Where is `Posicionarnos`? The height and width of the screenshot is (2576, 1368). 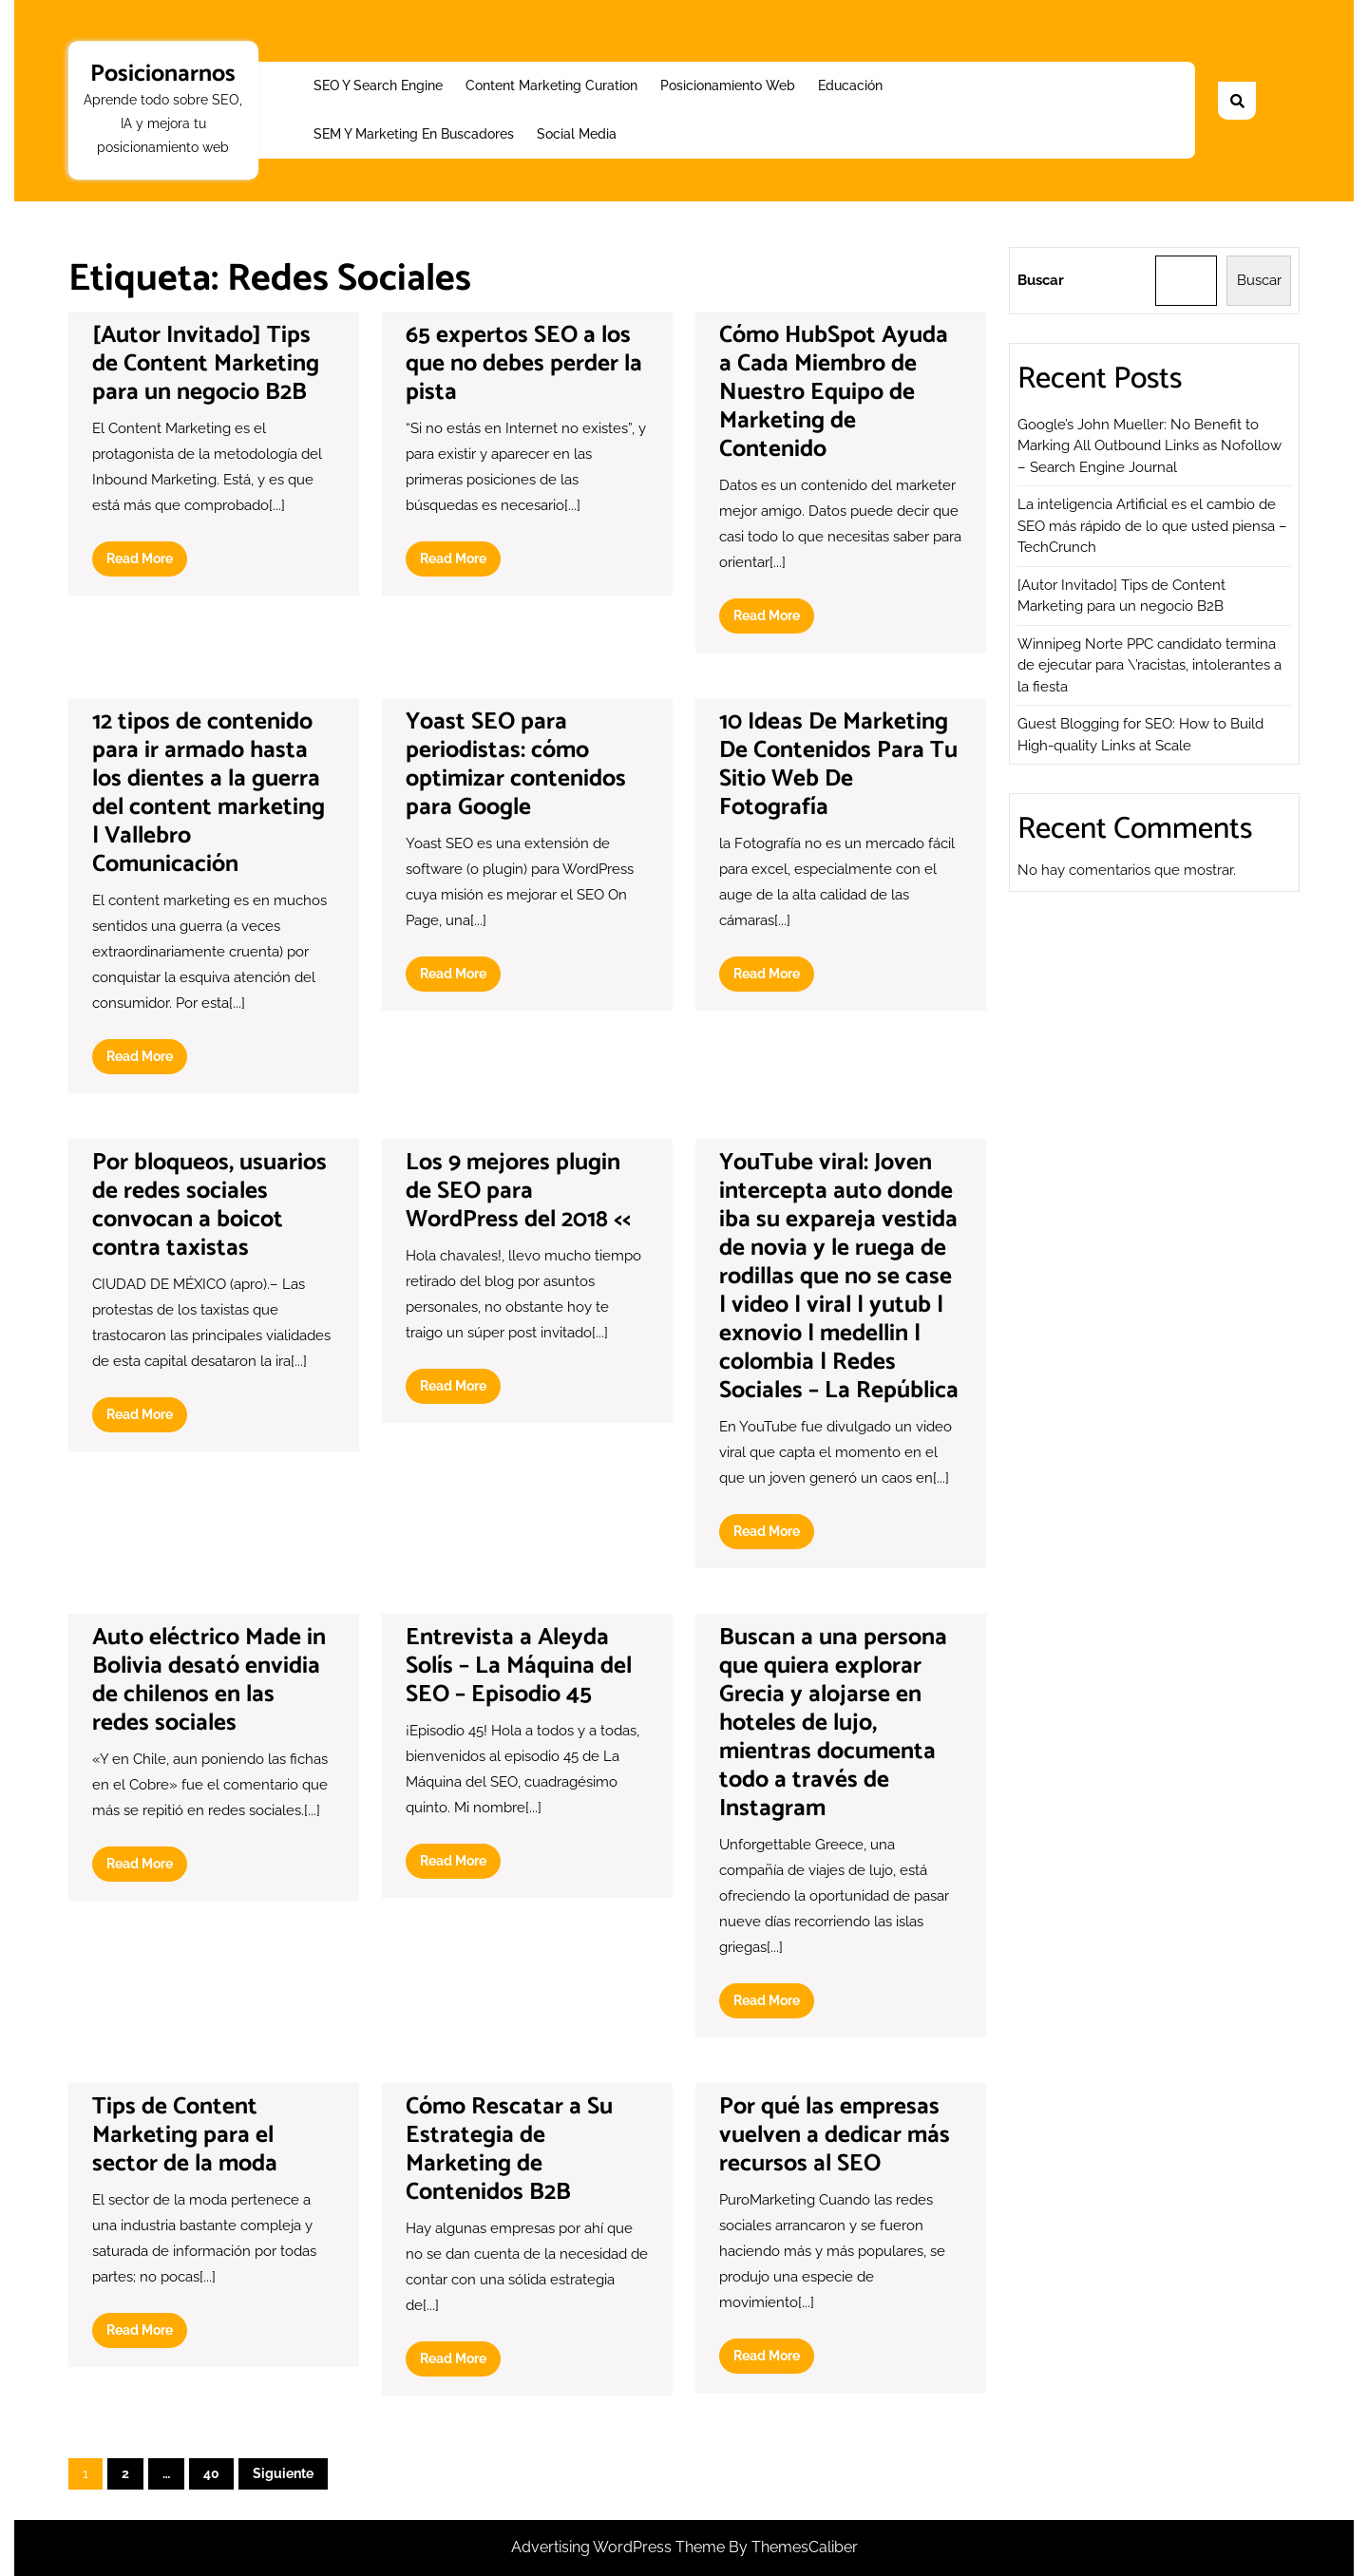 Posicionarnos is located at coordinates (163, 74).